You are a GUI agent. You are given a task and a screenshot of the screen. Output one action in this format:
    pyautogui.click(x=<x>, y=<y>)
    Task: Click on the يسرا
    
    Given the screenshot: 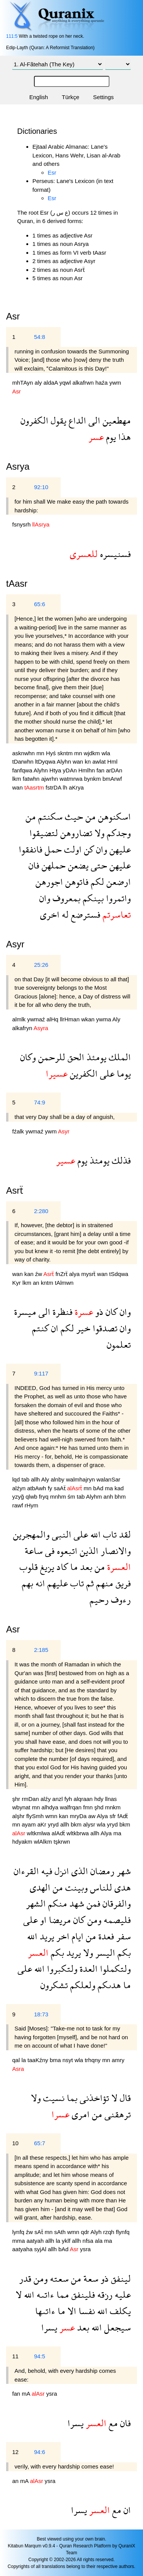 What is the action you would take?
    pyautogui.click(x=49, y=2327)
    